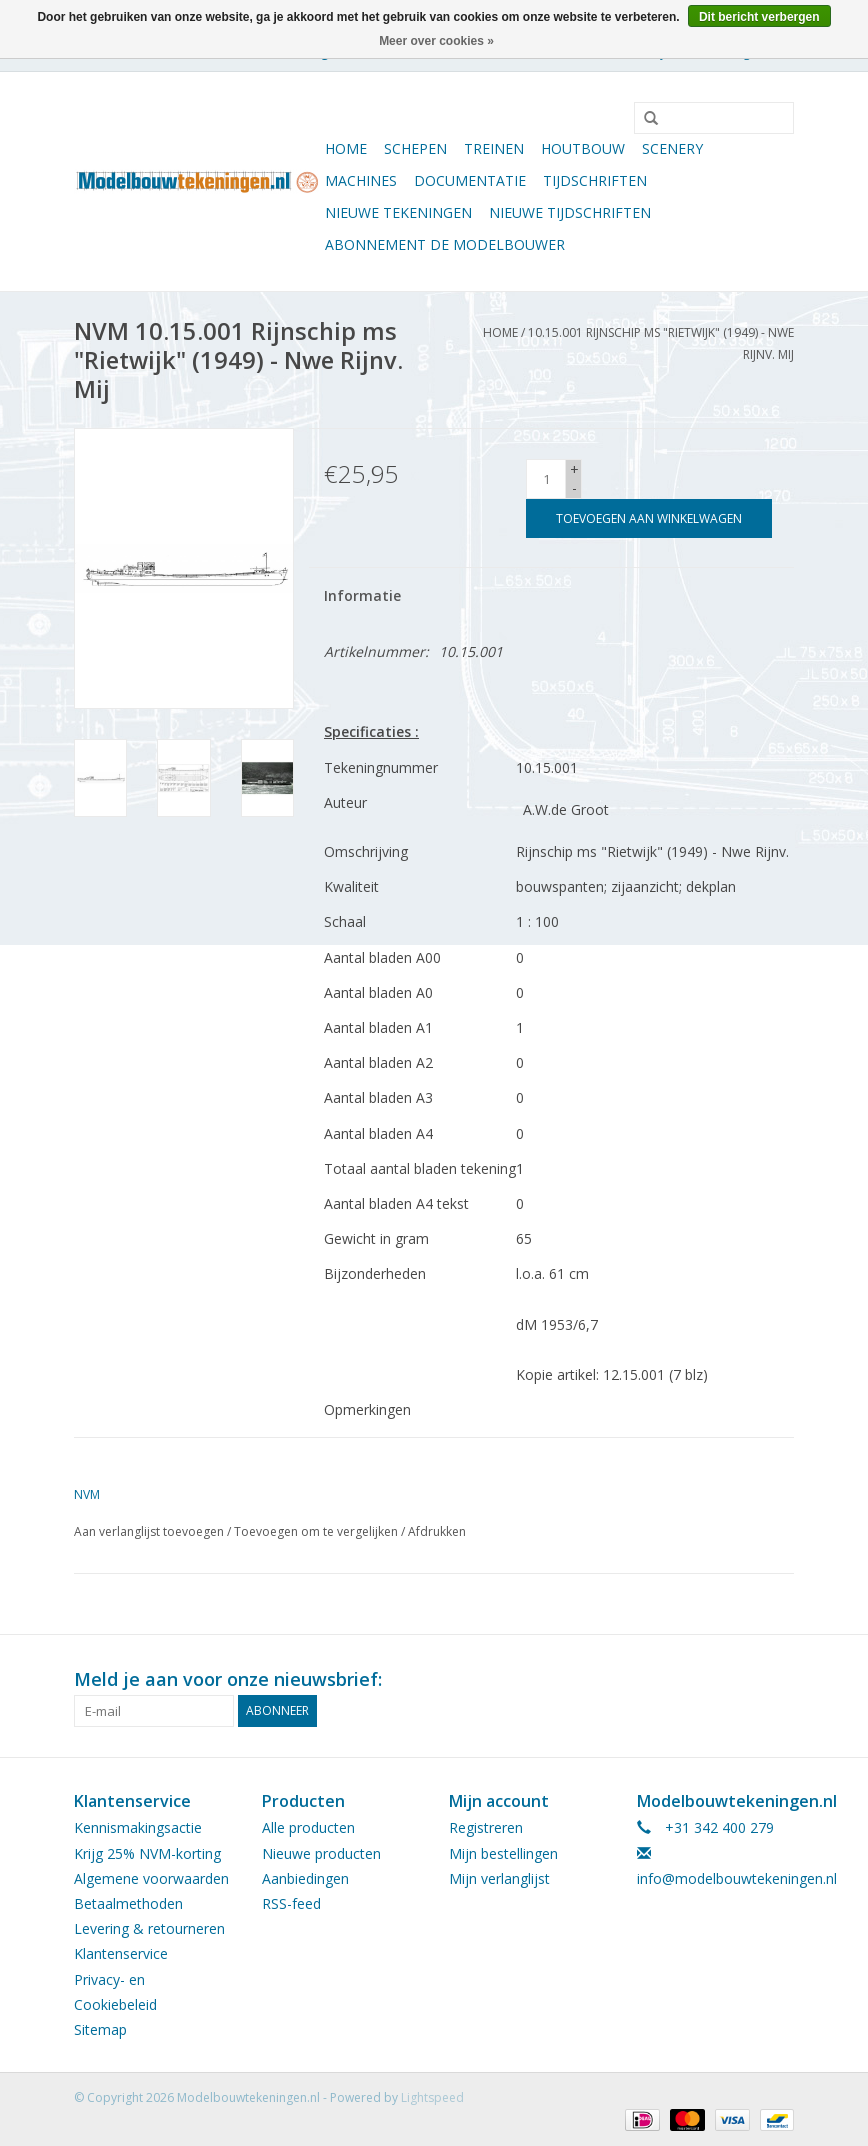 The width and height of the screenshot is (868, 2146). I want to click on Scenery, so click(672, 148).